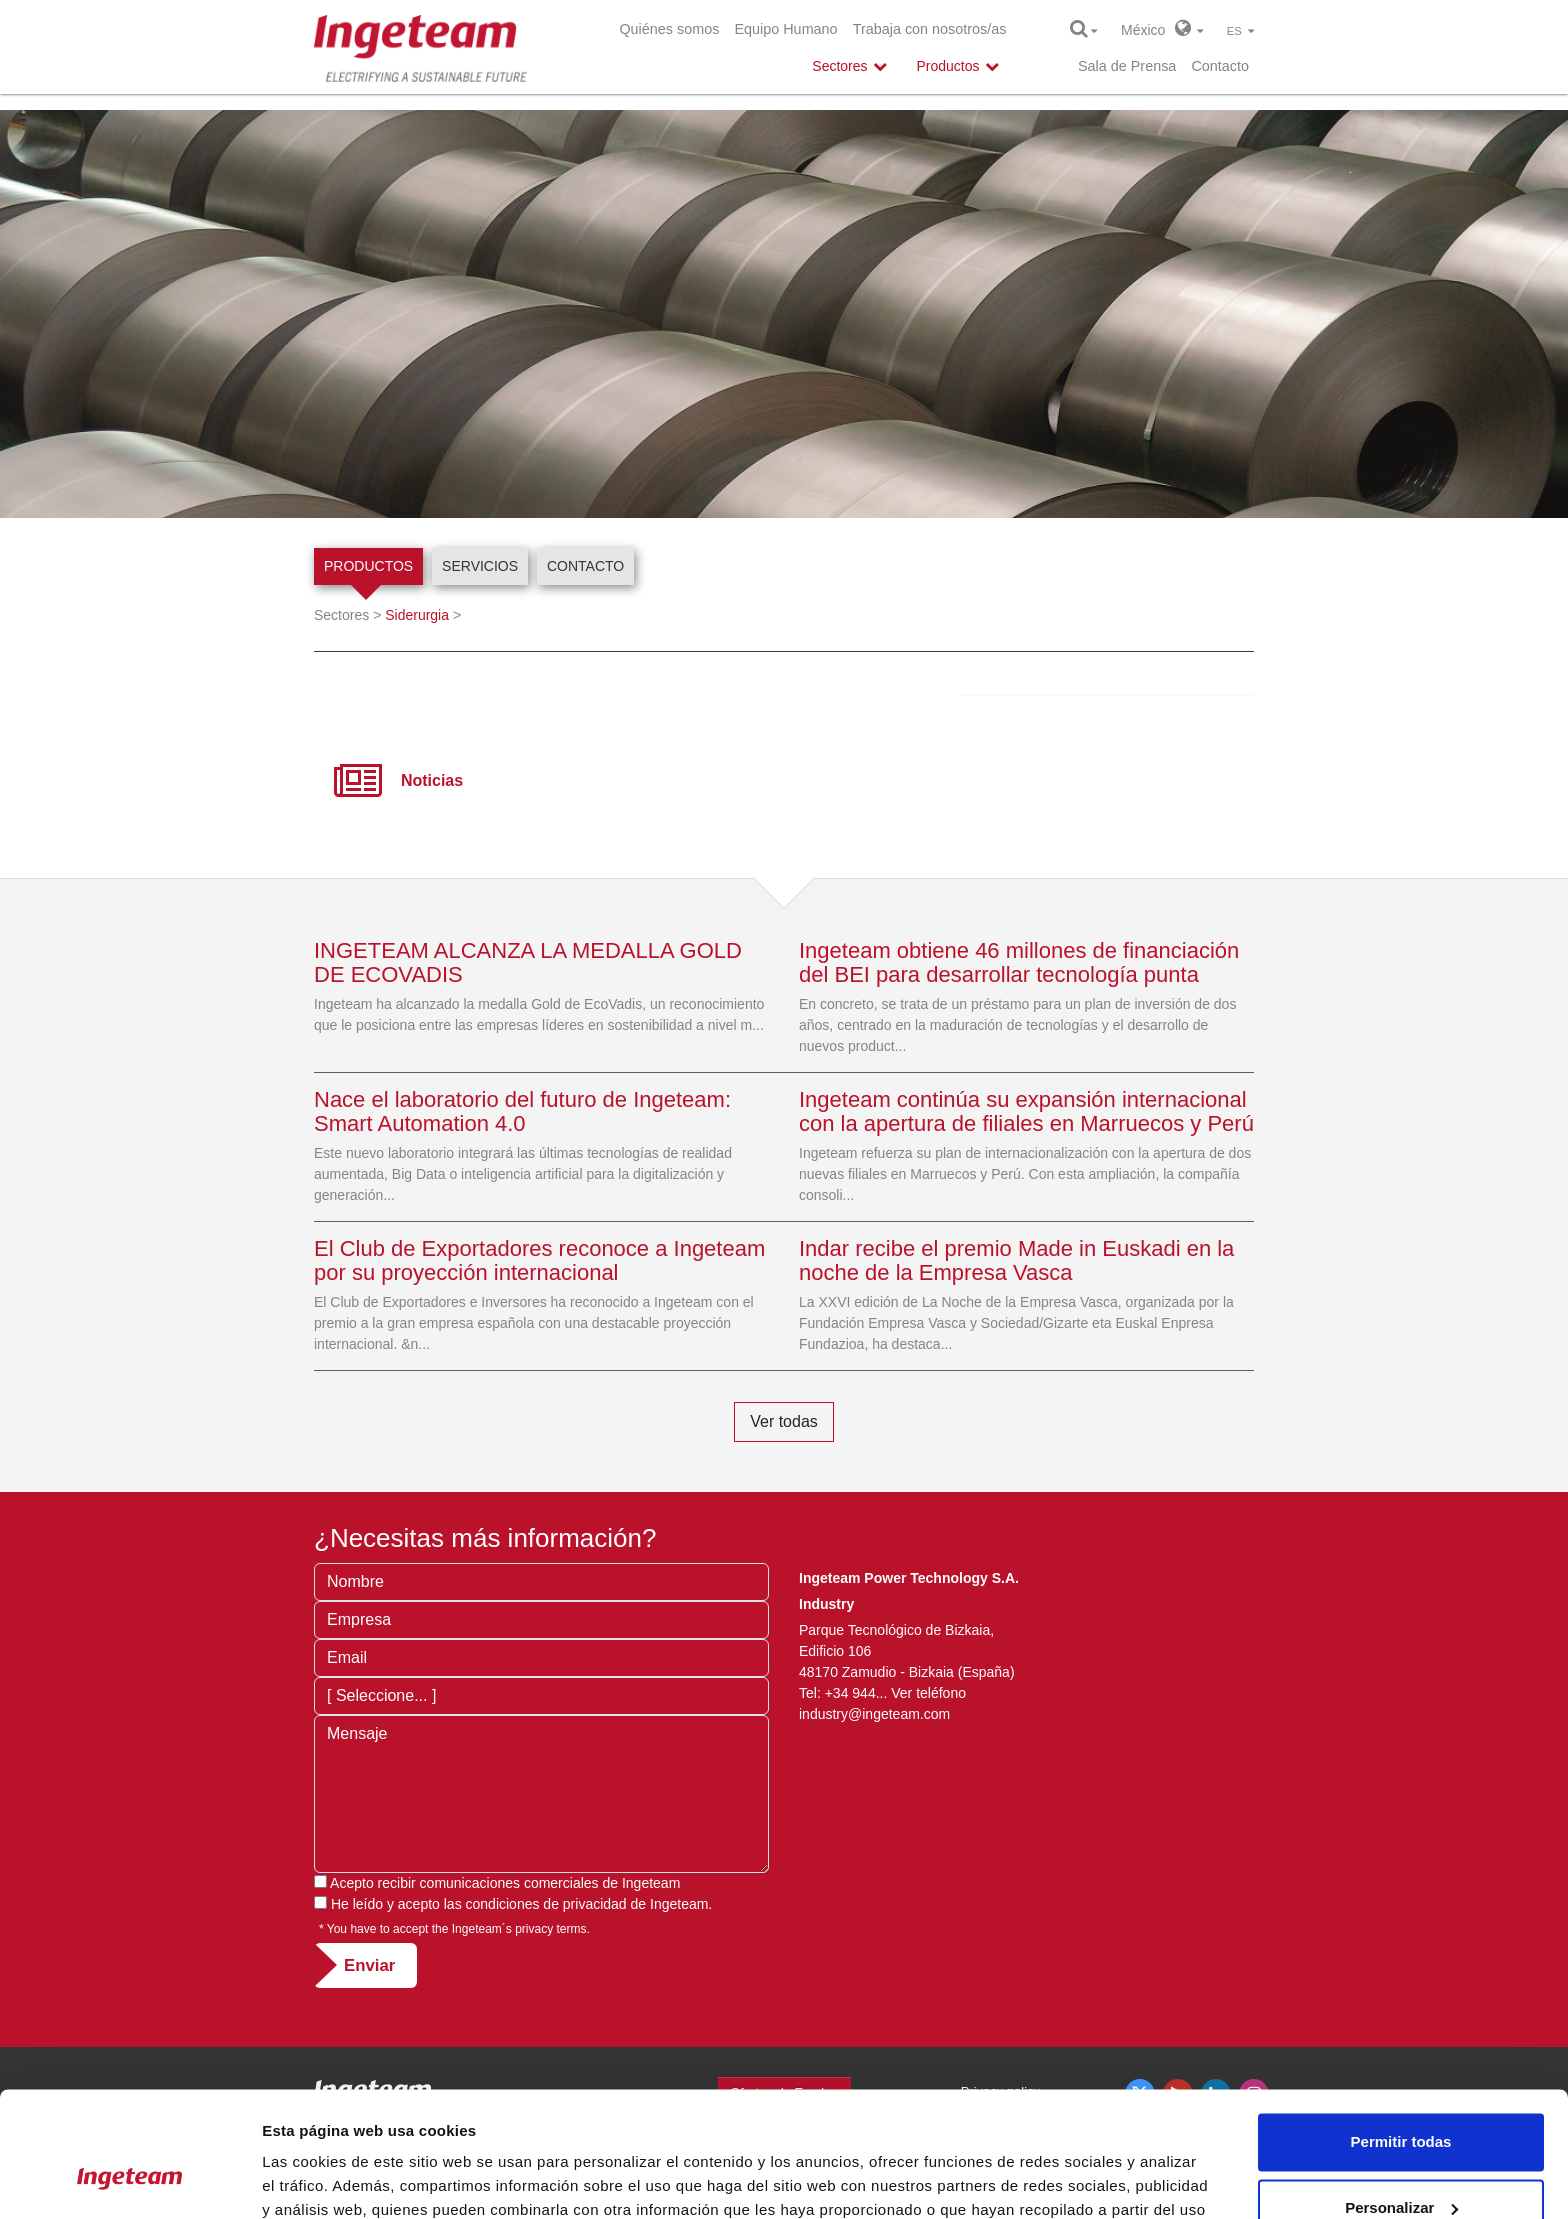 The image size is (1568, 2219). I want to click on Enviar, so click(369, 1965).